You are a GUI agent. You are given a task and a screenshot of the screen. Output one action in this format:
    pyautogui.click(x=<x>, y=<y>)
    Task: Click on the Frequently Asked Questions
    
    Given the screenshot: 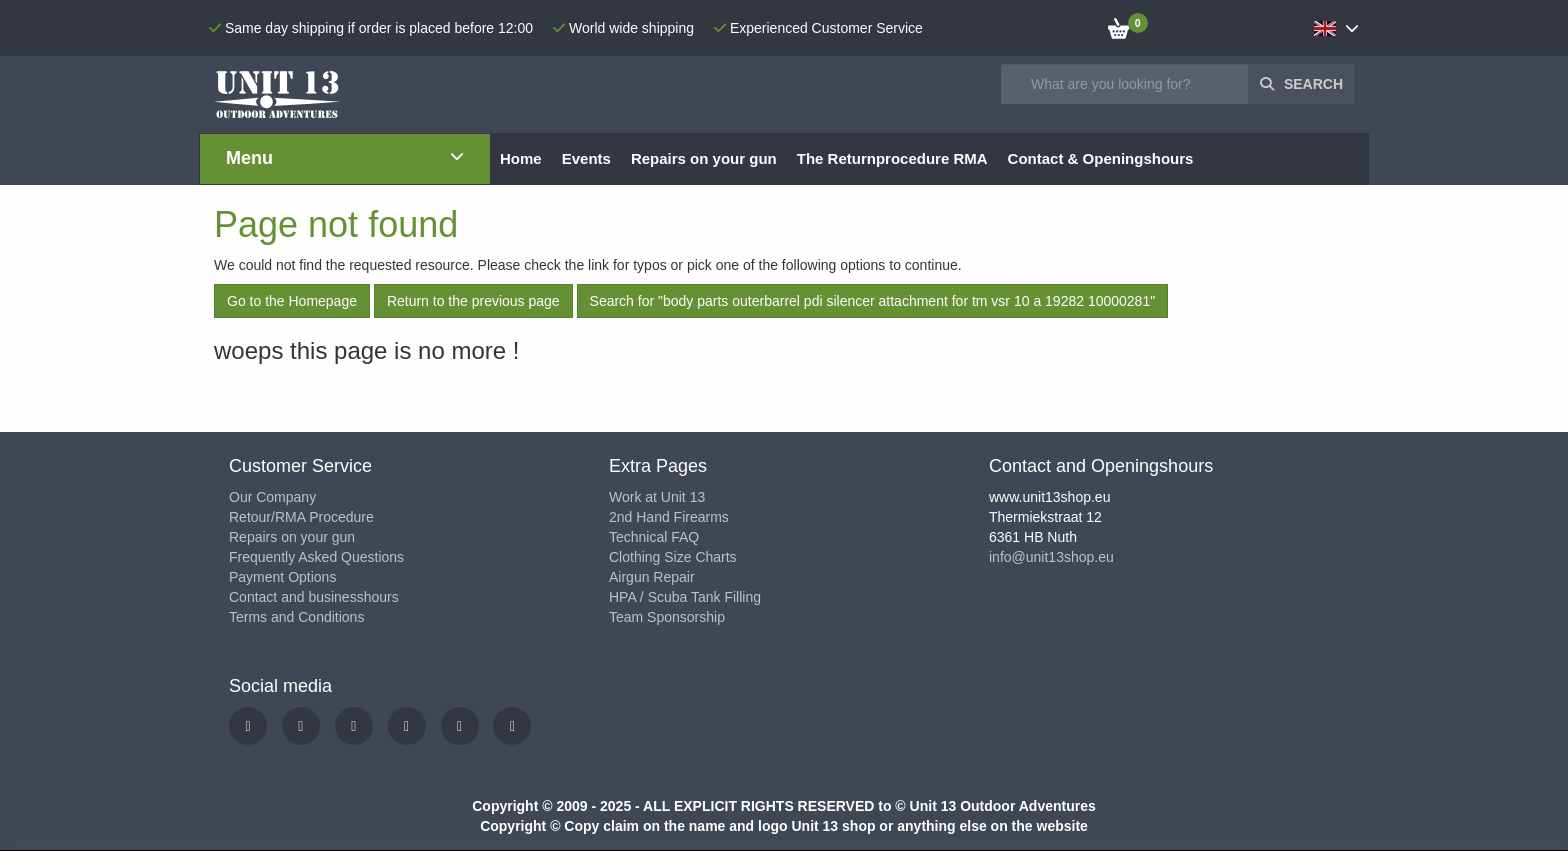 What is the action you would take?
    pyautogui.click(x=316, y=557)
    